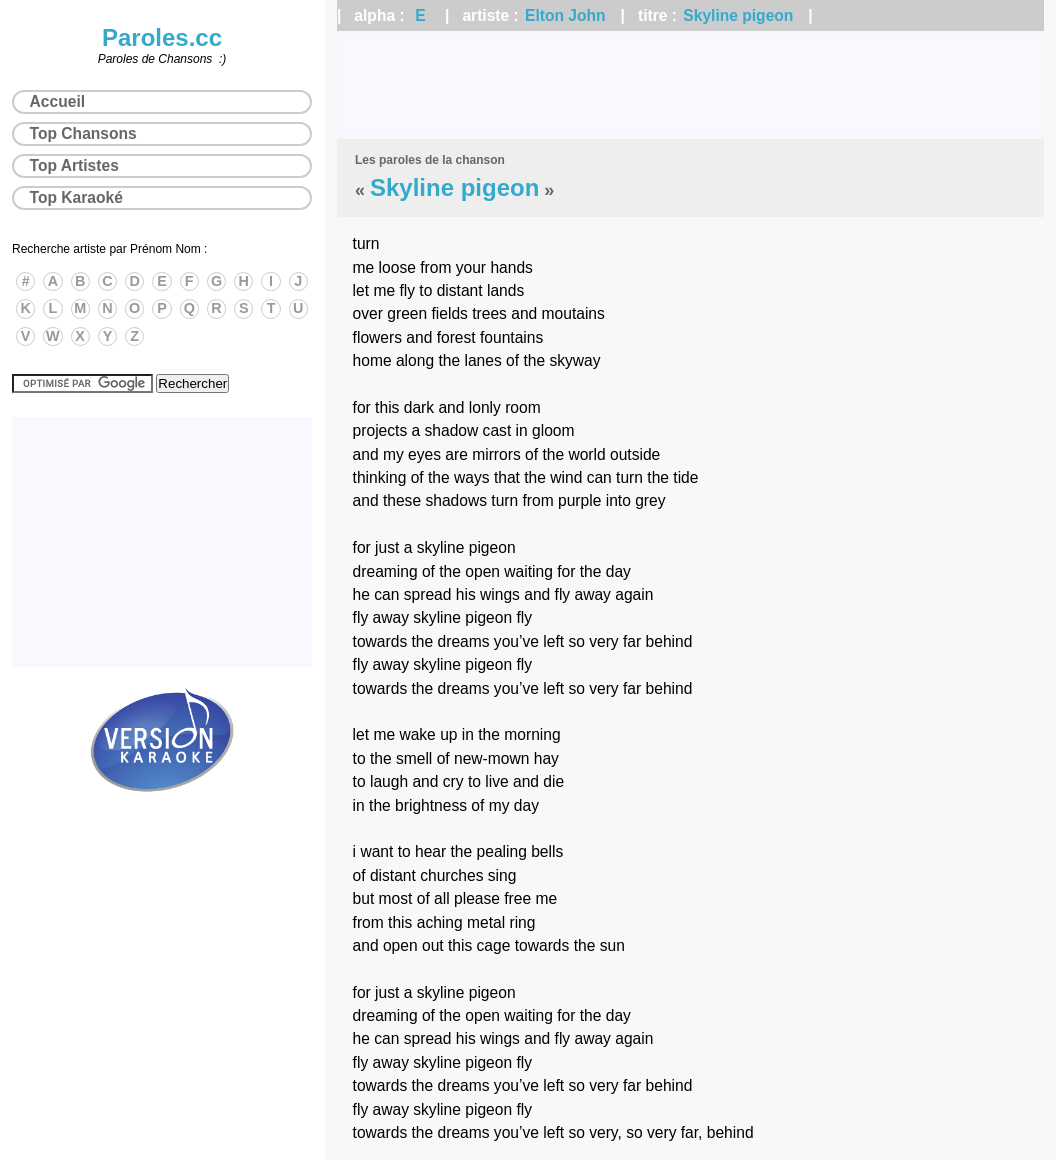 This screenshot has width=1056, height=1160. Describe the element at coordinates (738, 15) in the screenshot. I see `Skyline pigeon` at that location.